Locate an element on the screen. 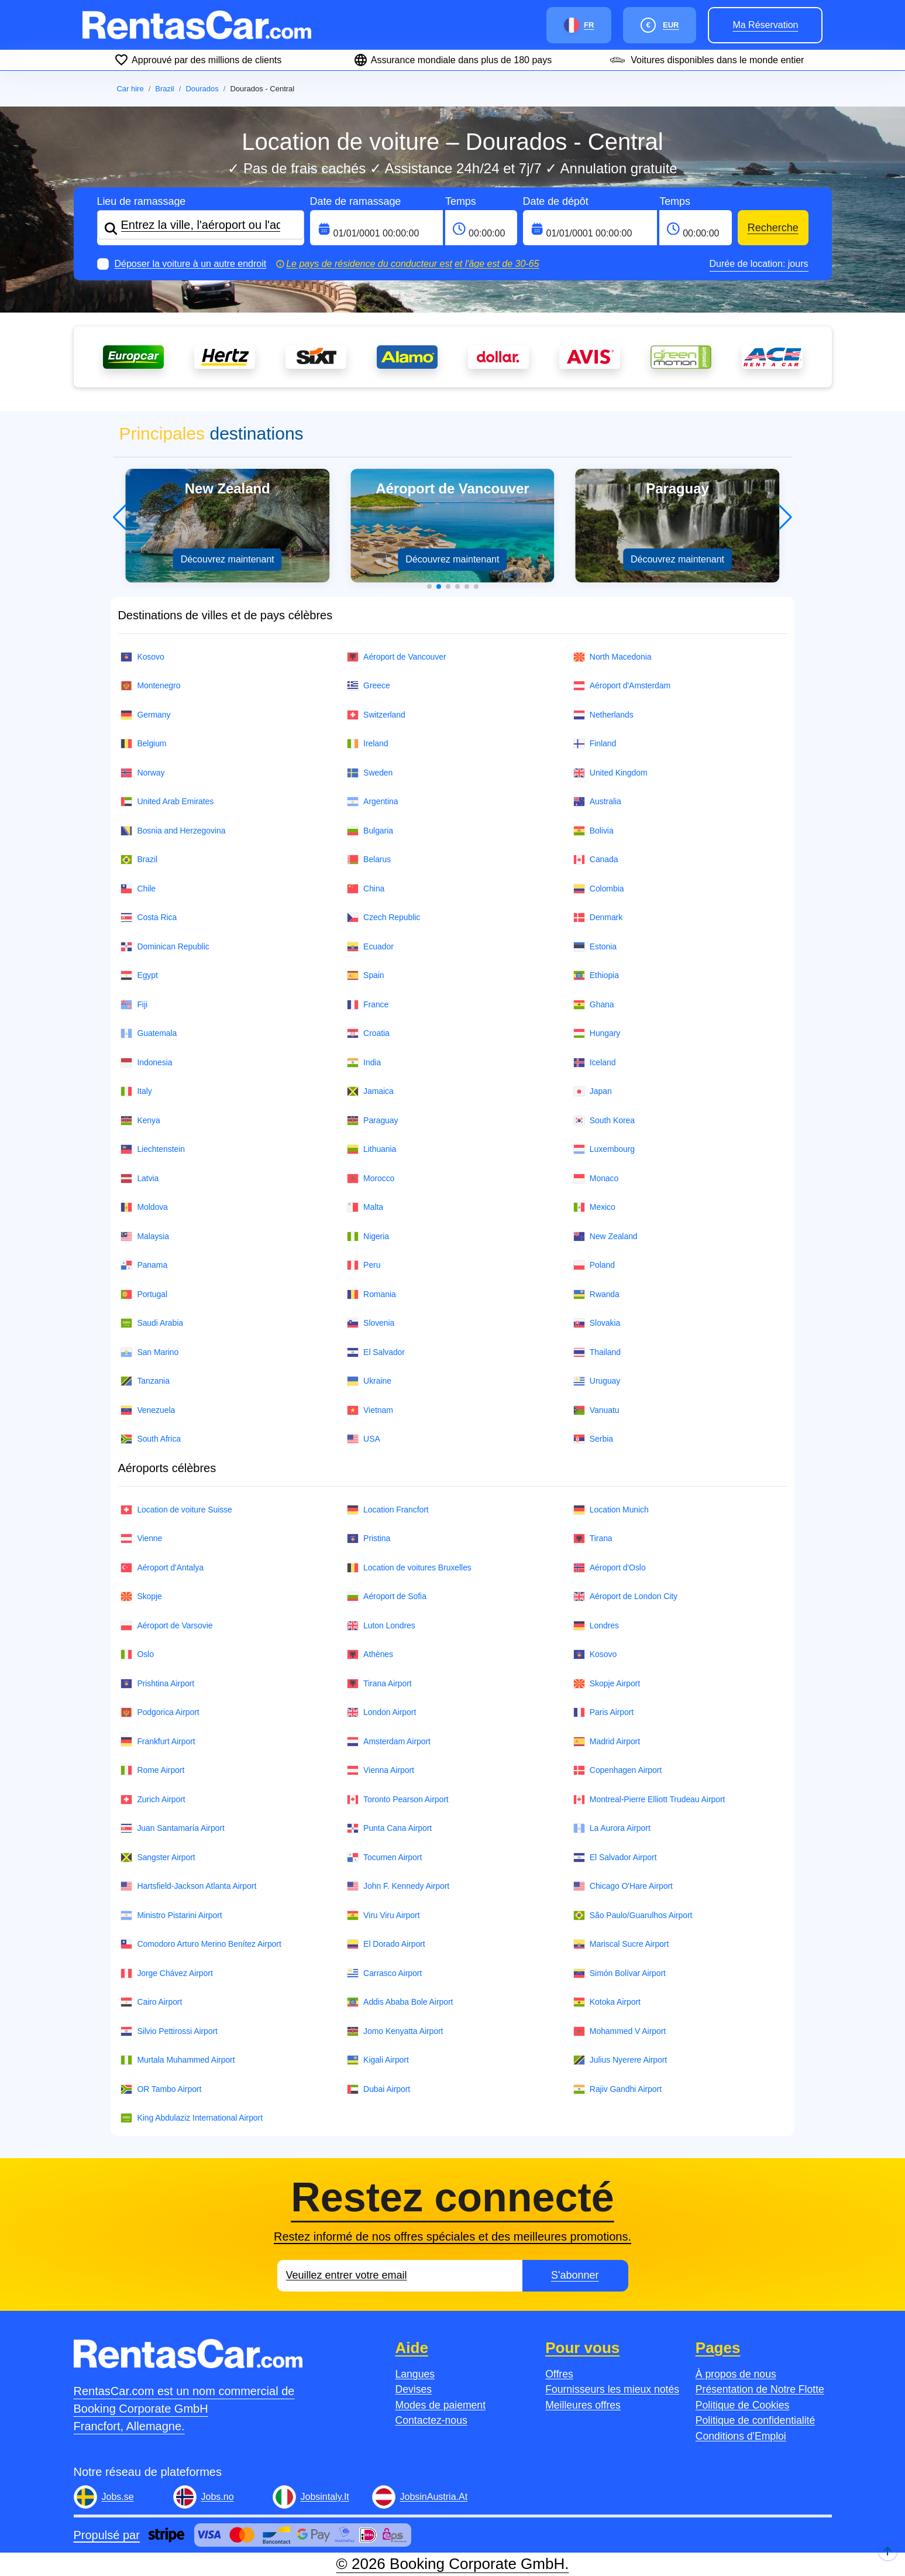  Podgorica Airport is located at coordinates (160, 1712).